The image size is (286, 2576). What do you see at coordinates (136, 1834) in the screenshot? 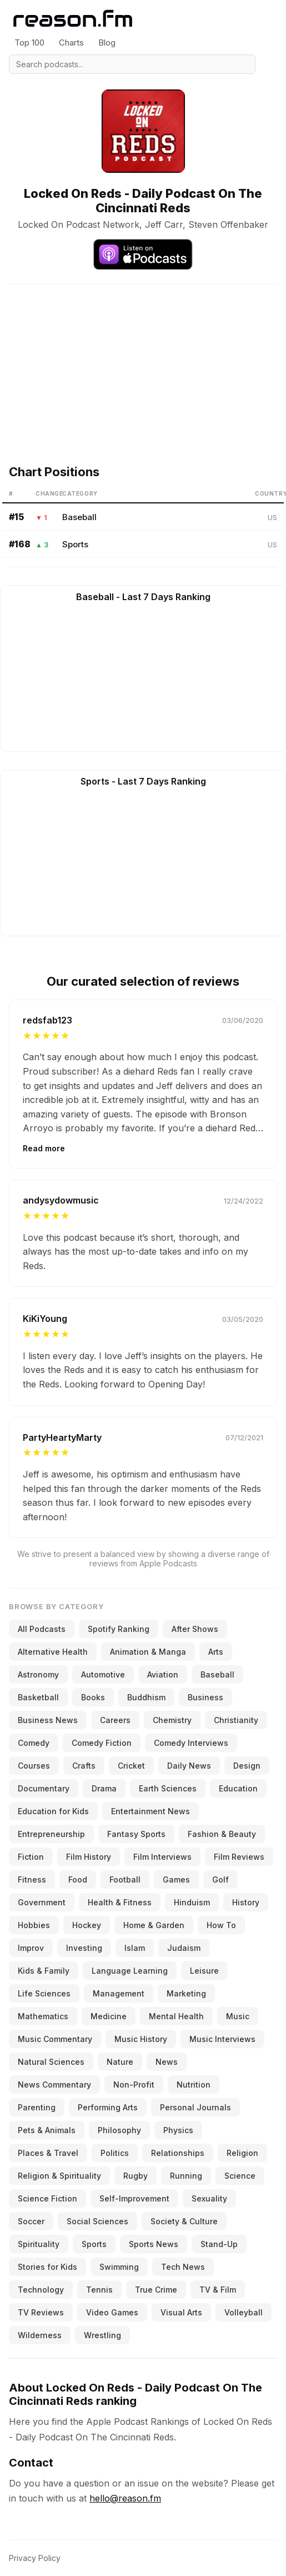
I see `Fantasy Sports` at bounding box center [136, 1834].